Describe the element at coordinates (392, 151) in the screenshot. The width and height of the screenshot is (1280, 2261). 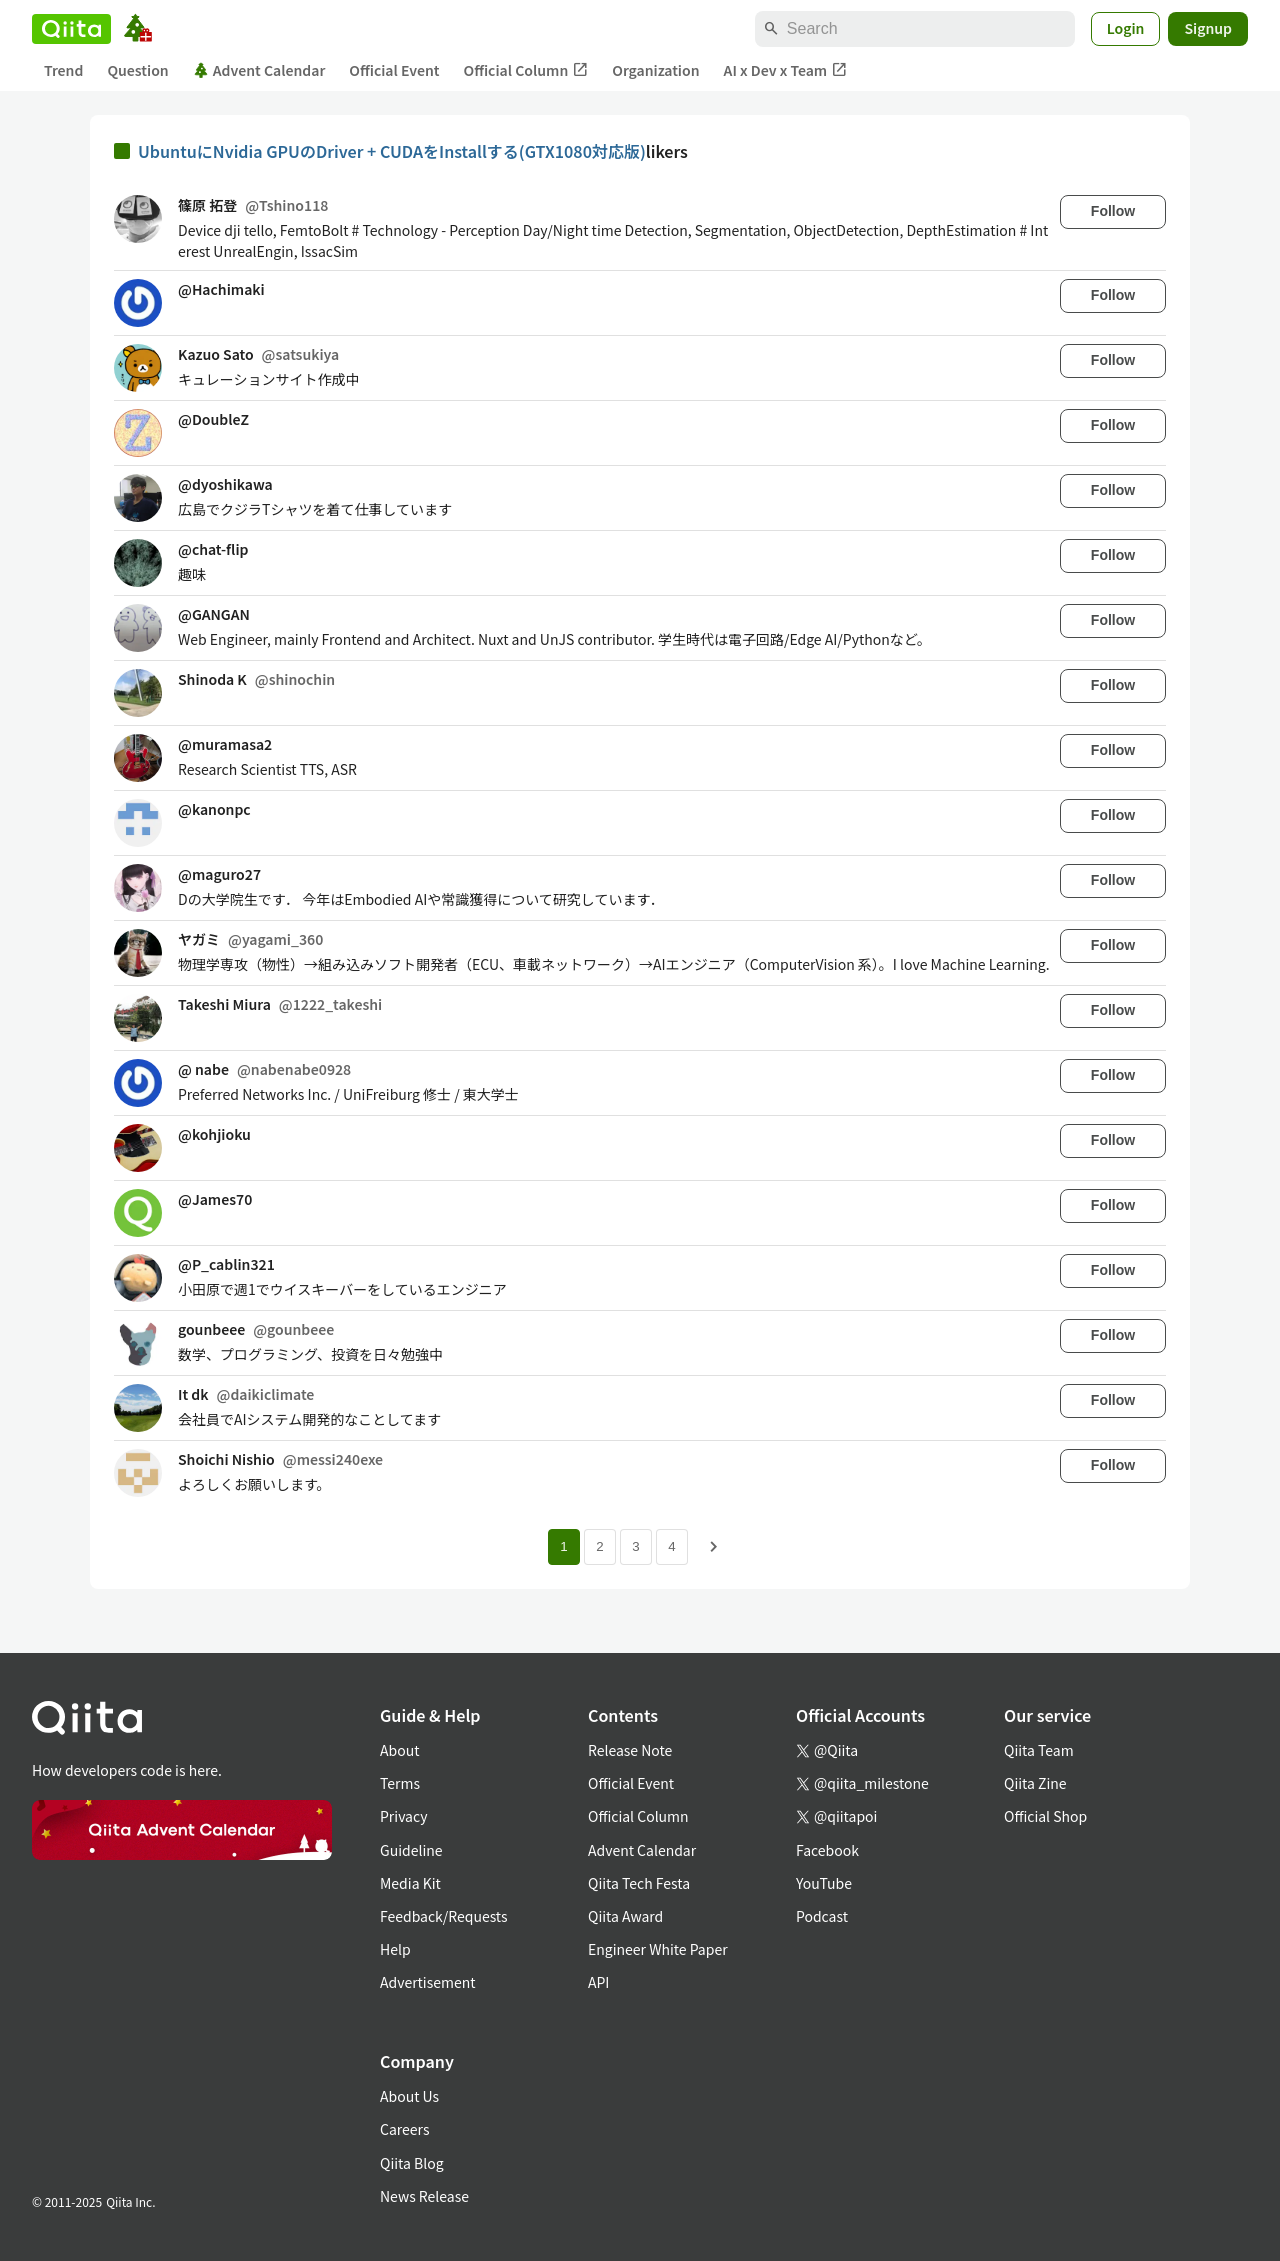
I see `UbuntuにNvidia GPUのDriver + CUDAをInstallする(GTX1080対応版)` at that location.